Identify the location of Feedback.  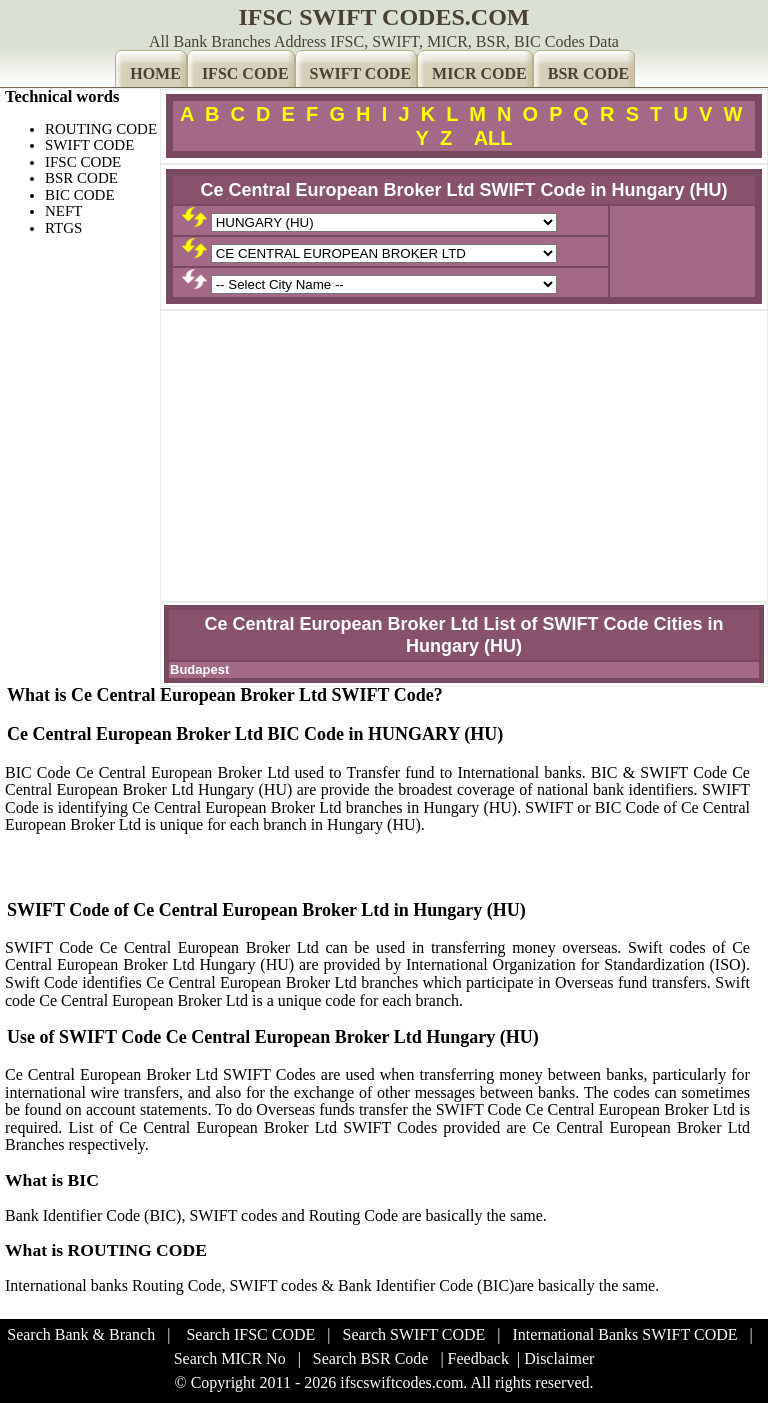
(478, 1358).